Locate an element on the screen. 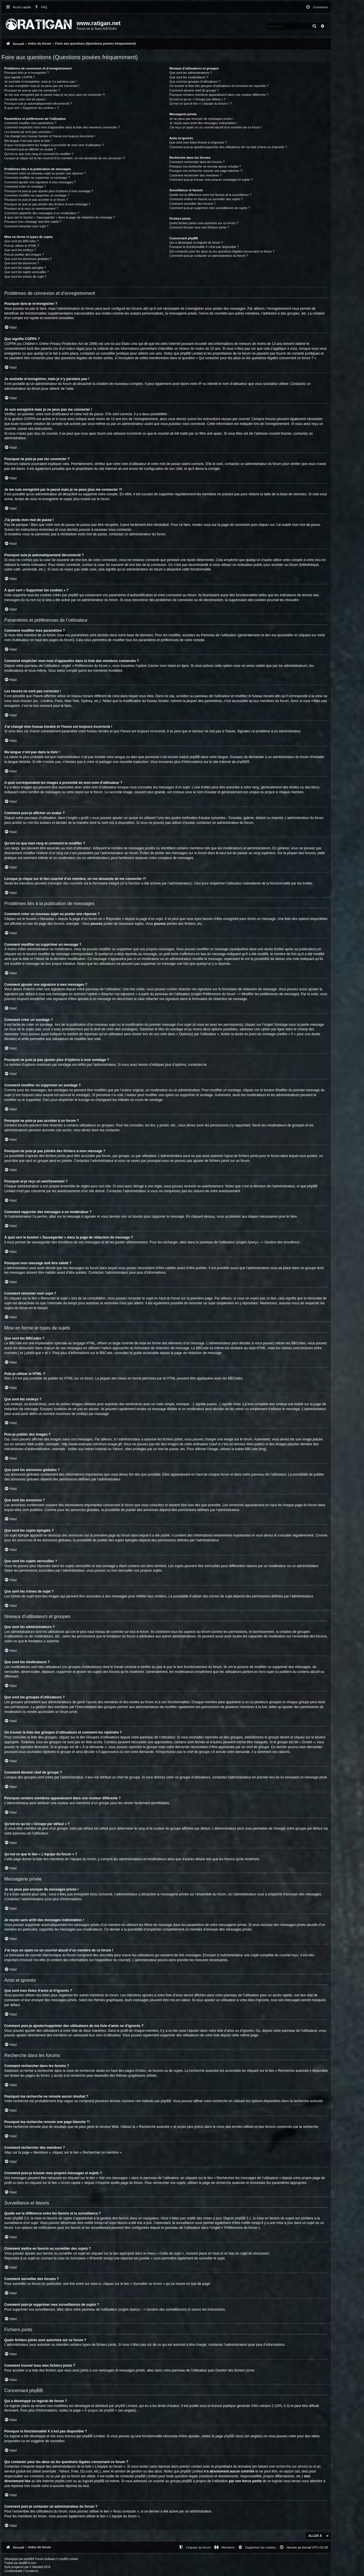 Image resolution: width=364 pixels, height=2576 pixels. phpBB is located at coordinates (241, 762).